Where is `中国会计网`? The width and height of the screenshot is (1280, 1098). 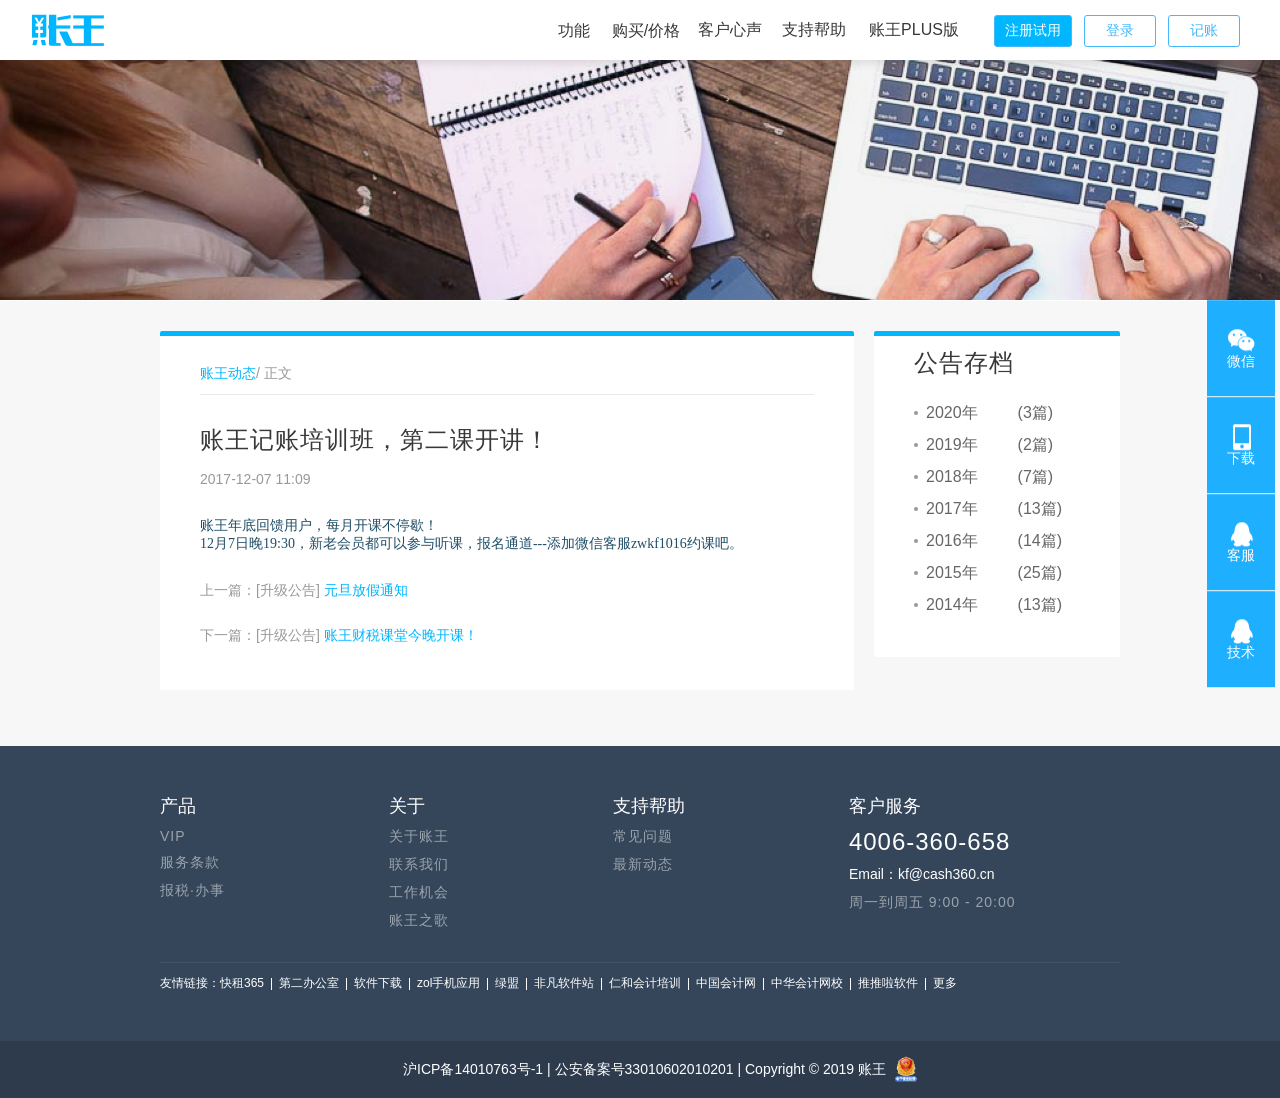 中国会计网 is located at coordinates (726, 983).